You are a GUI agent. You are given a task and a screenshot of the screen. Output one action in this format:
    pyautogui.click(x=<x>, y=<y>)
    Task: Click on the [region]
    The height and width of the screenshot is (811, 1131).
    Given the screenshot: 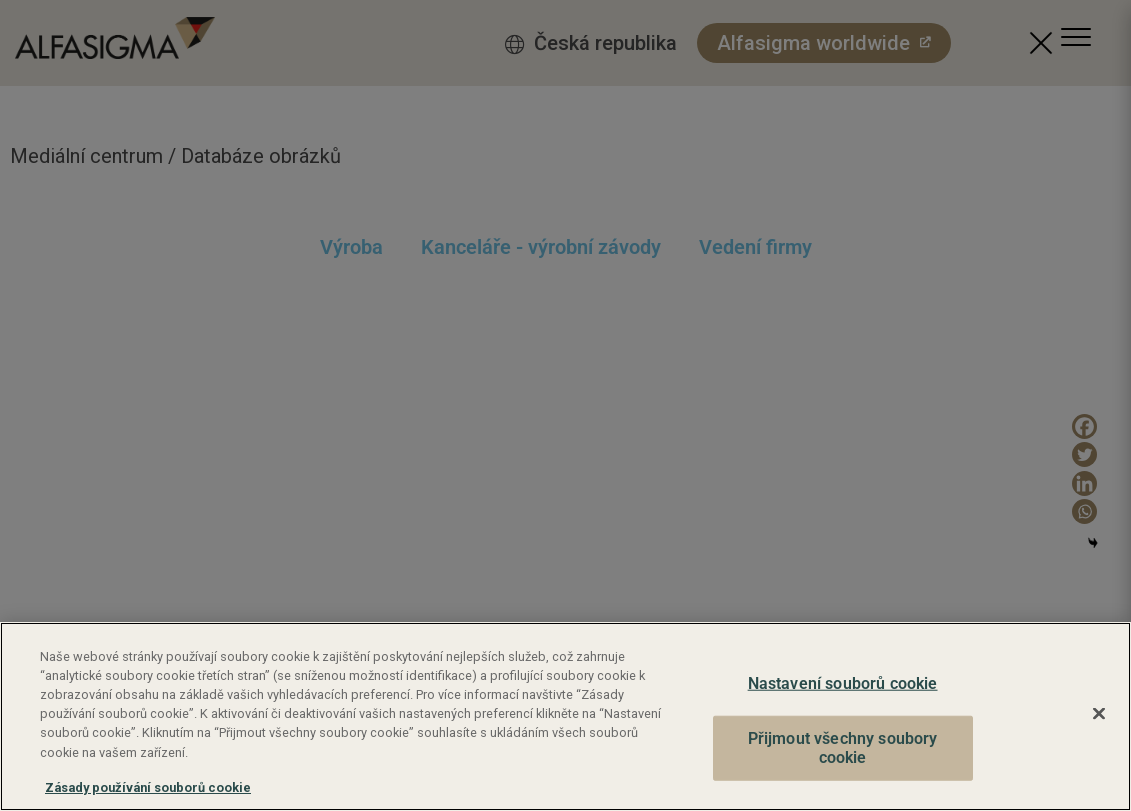 What is the action you would take?
    pyautogui.click(x=565, y=716)
    